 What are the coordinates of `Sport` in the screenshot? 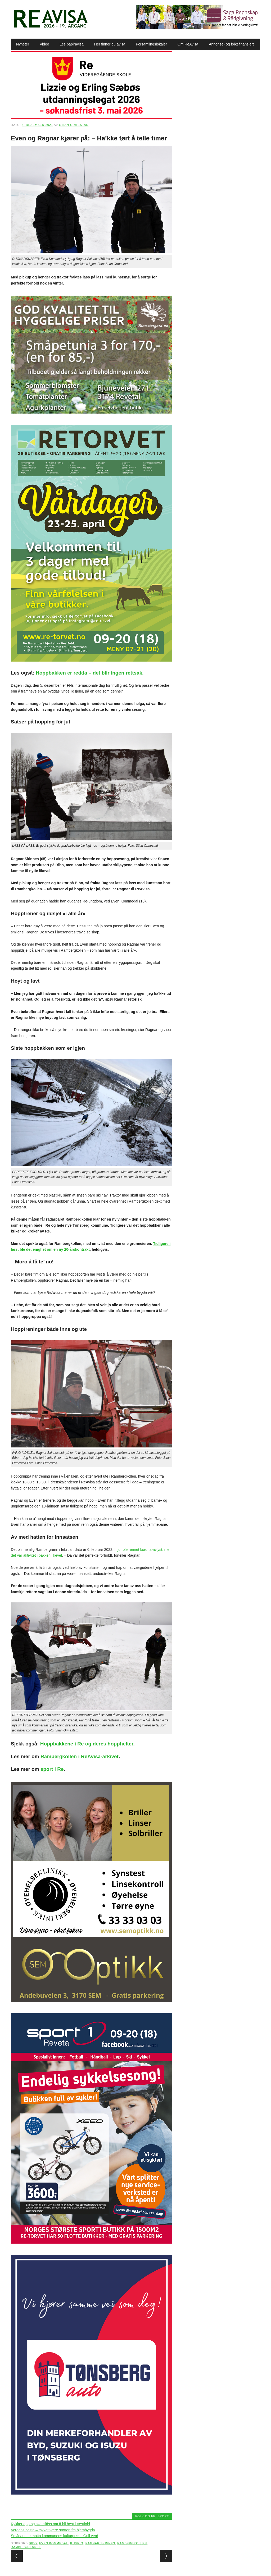 It's located at (163, 2516).